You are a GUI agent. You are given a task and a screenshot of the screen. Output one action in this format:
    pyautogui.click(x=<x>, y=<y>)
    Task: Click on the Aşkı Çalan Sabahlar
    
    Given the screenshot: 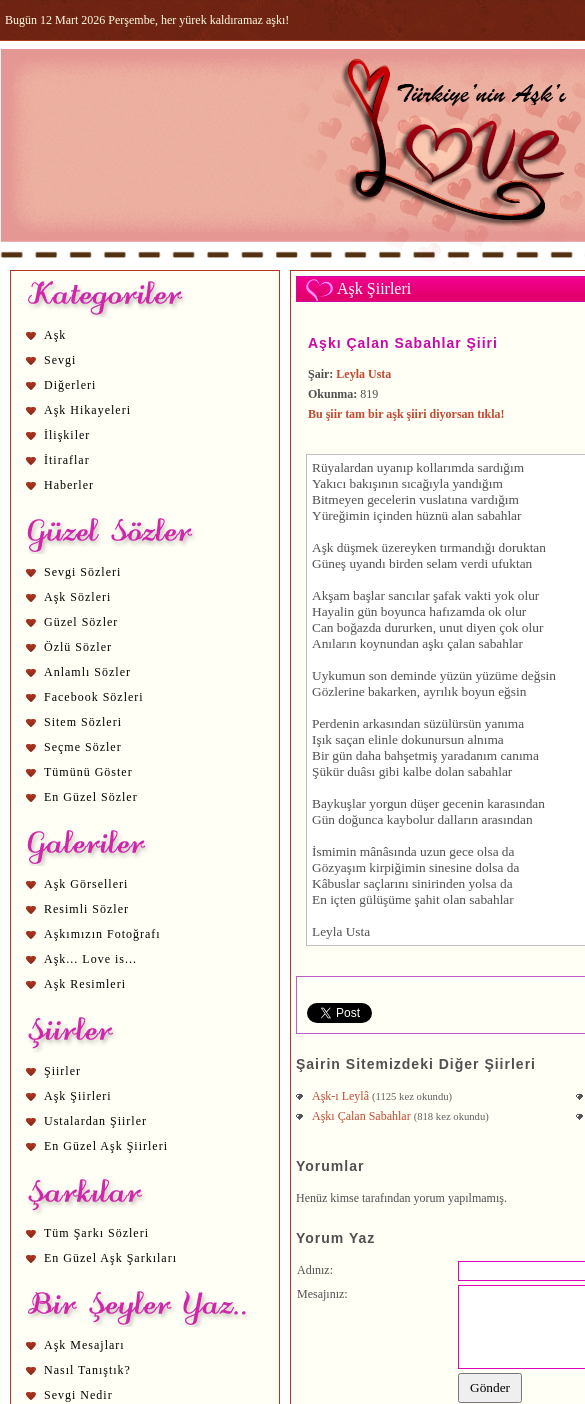 What is the action you would take?
    pyautogui.click(x=363, y=1116)
    